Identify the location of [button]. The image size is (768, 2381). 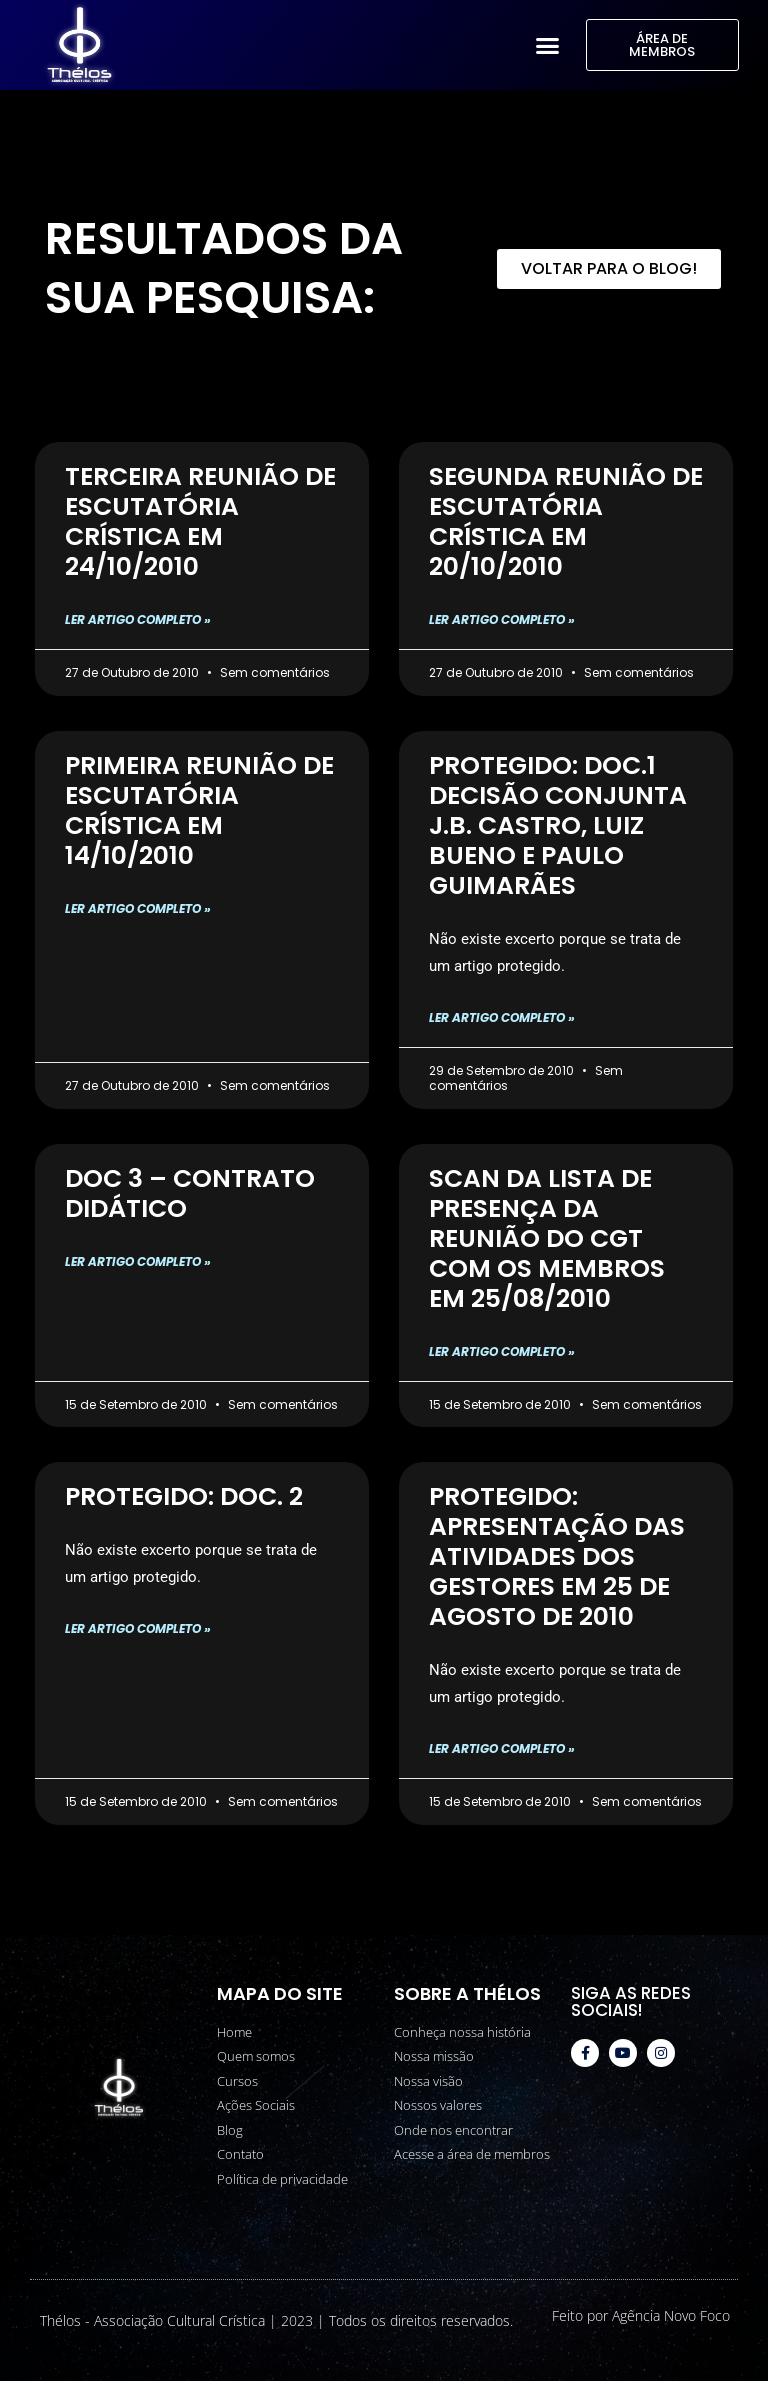
(548, 45).